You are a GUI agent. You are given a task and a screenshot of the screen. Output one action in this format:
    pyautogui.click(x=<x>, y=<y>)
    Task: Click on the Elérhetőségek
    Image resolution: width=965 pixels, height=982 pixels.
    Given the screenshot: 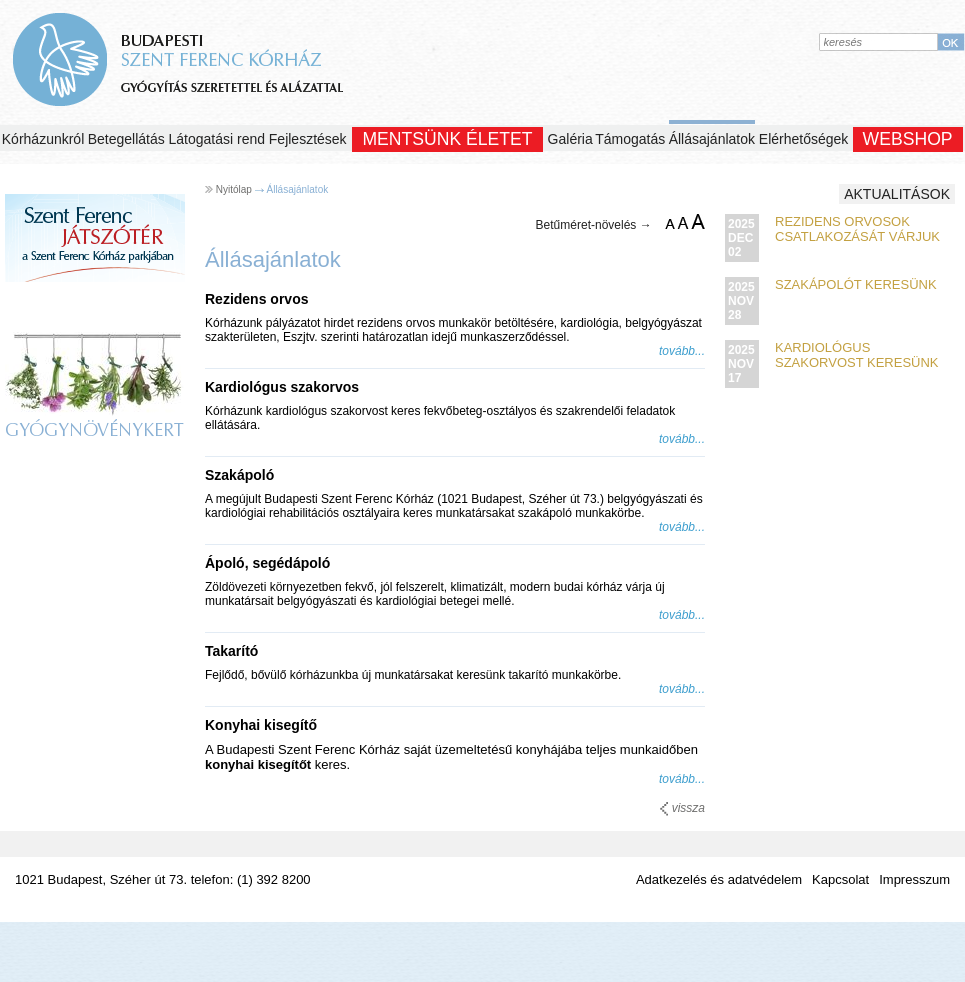 What is the action you would take?
    pyautogui.click(x=804, y=139)
    